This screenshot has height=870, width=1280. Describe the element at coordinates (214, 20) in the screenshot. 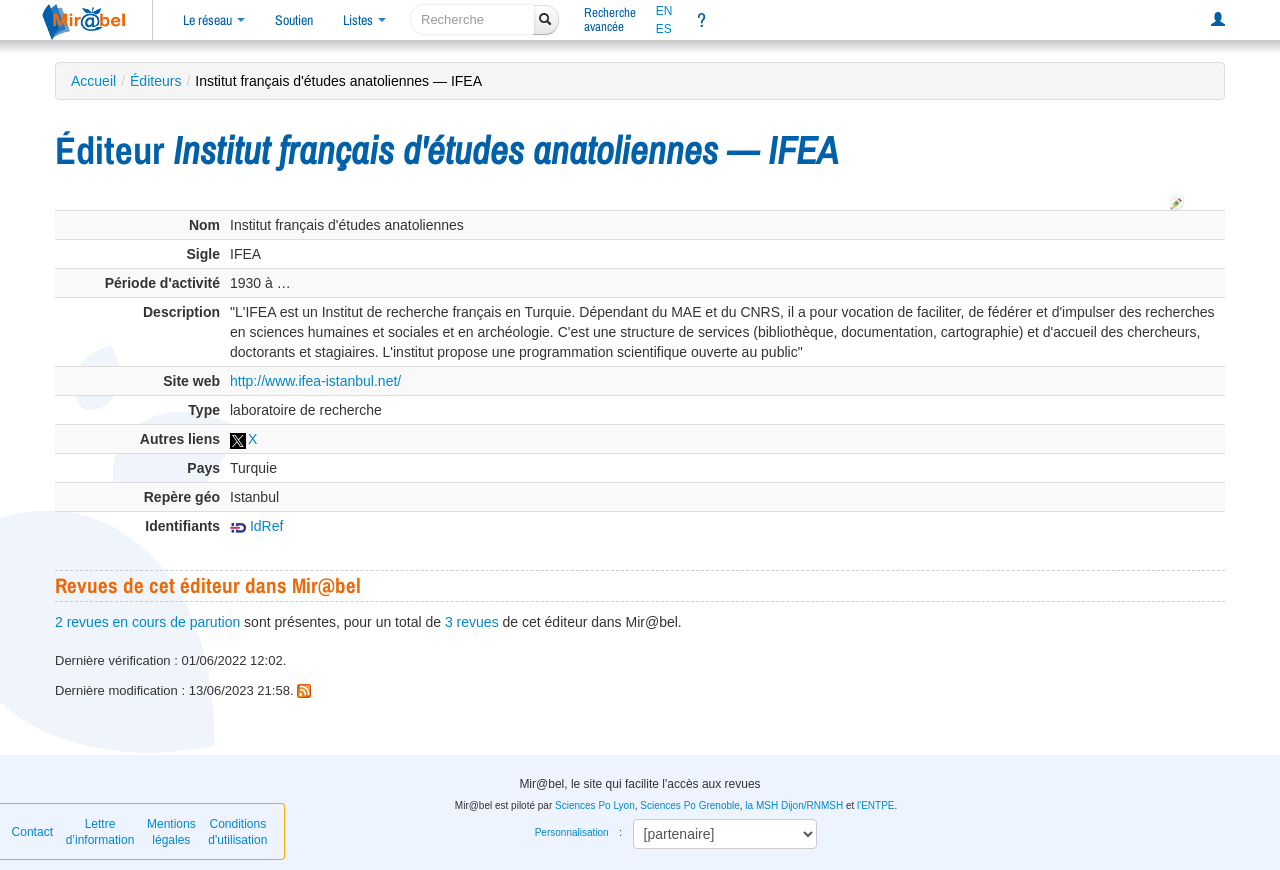

I see `Le réseau` at that location.